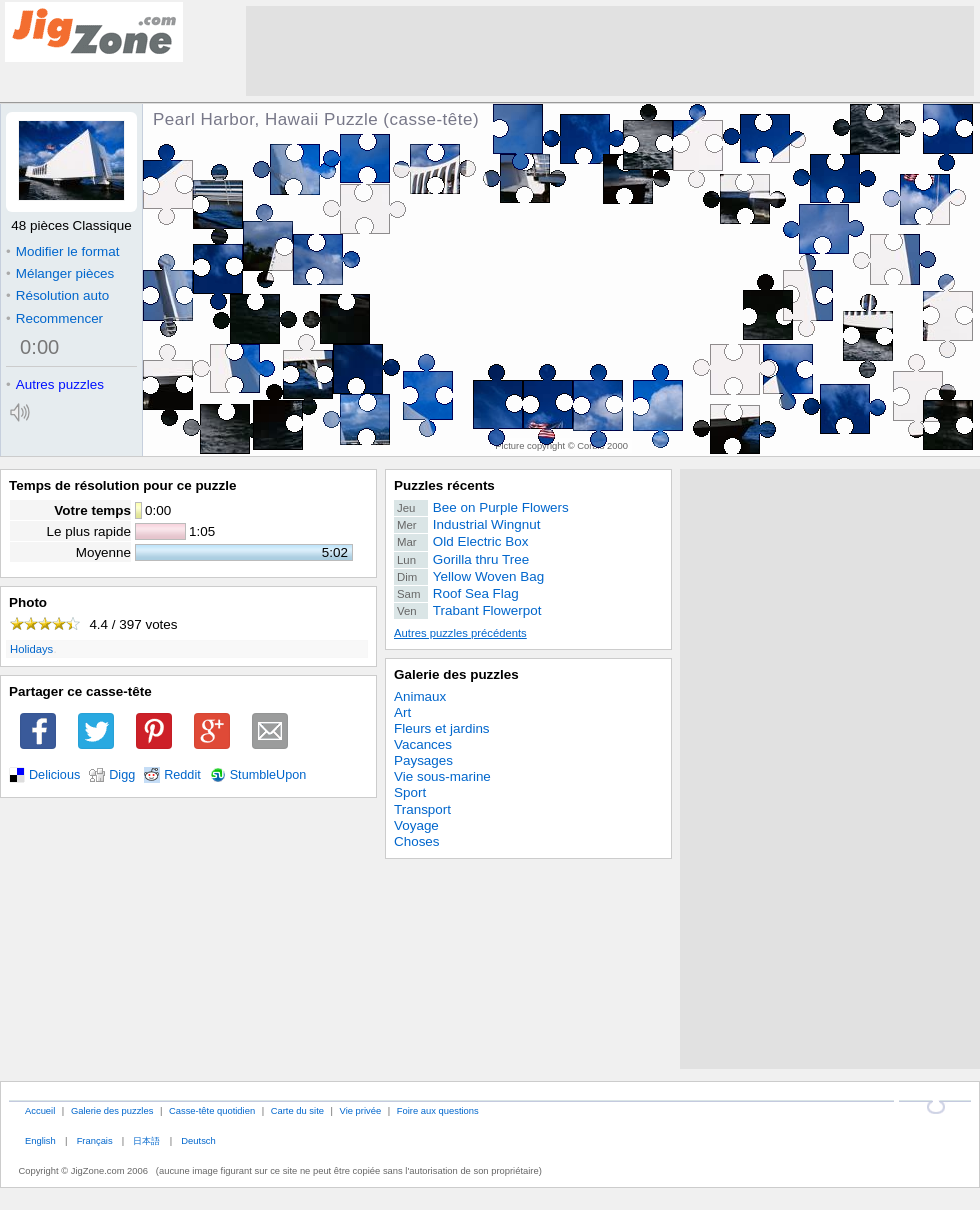  Describe the element at coordinates (442, 776) in the screenshot. I see `Vie sous-marine` at that location.